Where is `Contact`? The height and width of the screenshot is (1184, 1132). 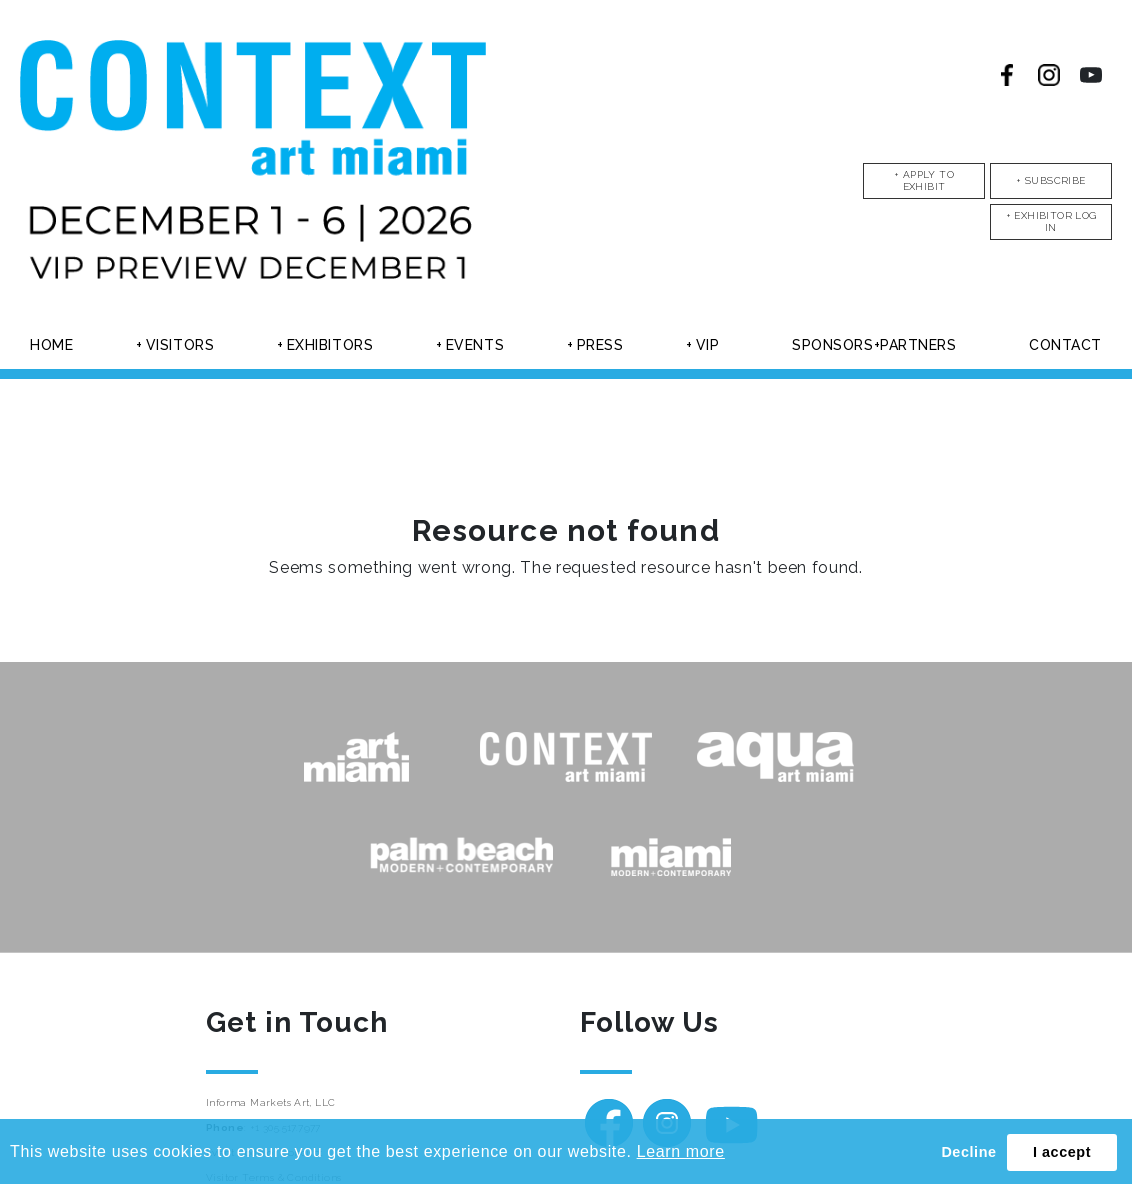
Contact is located at coordinates (1065, 345).